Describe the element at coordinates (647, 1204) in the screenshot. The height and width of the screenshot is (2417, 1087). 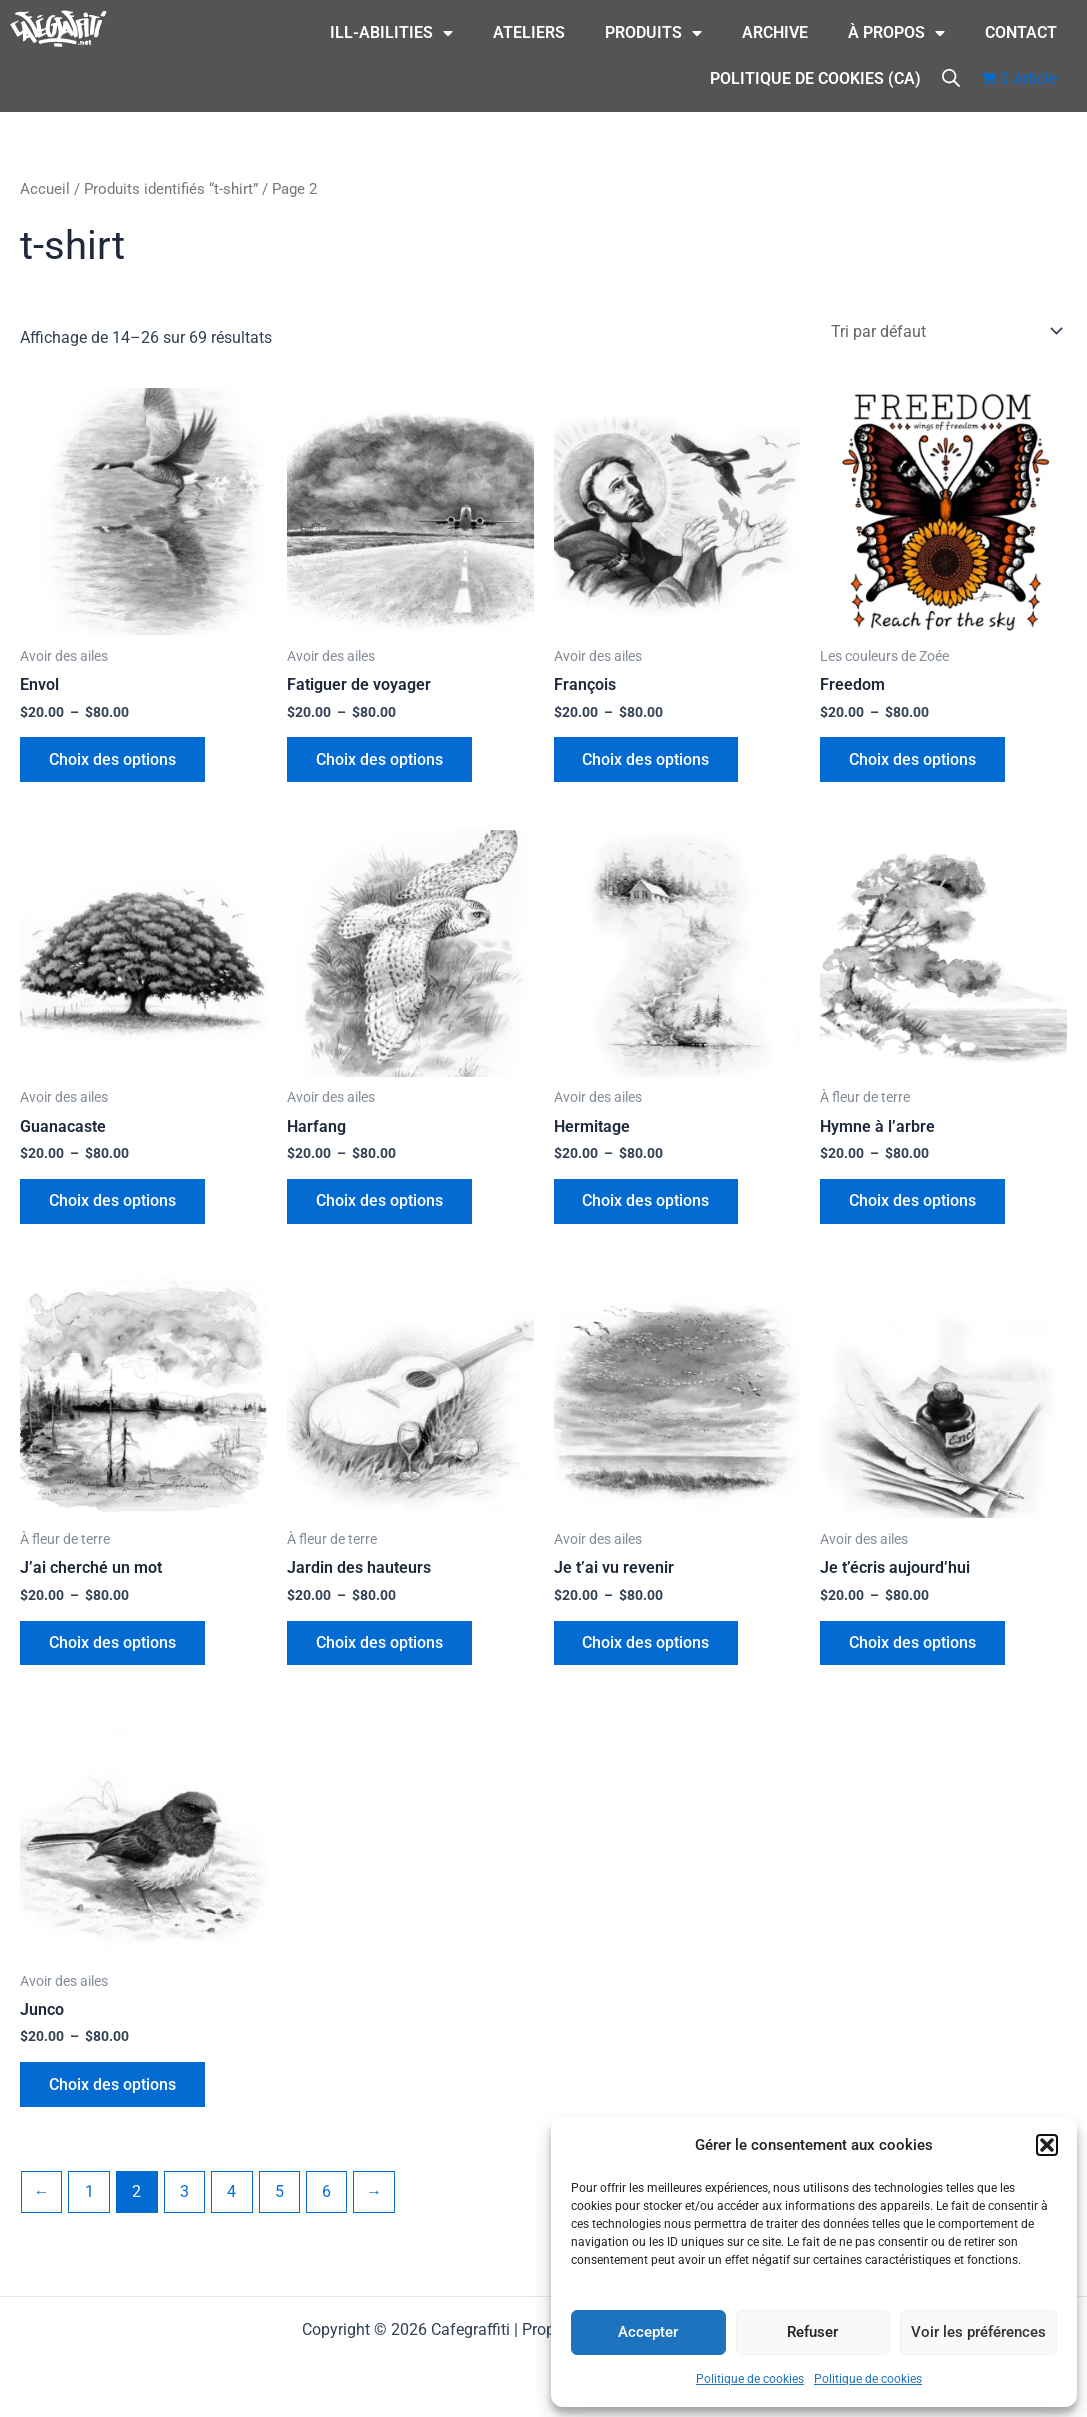
I see `Choix des options [Sélectionner les options pour “Hermitage”]` at that location.